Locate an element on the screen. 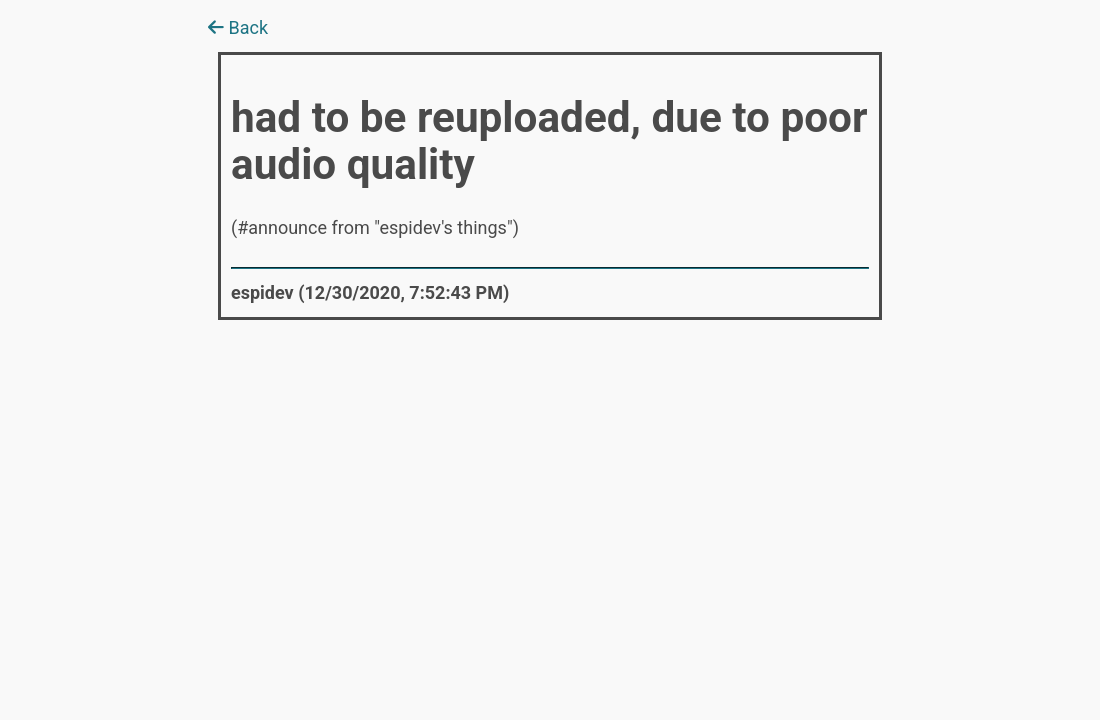  Back is located at coordinates (238, 27).